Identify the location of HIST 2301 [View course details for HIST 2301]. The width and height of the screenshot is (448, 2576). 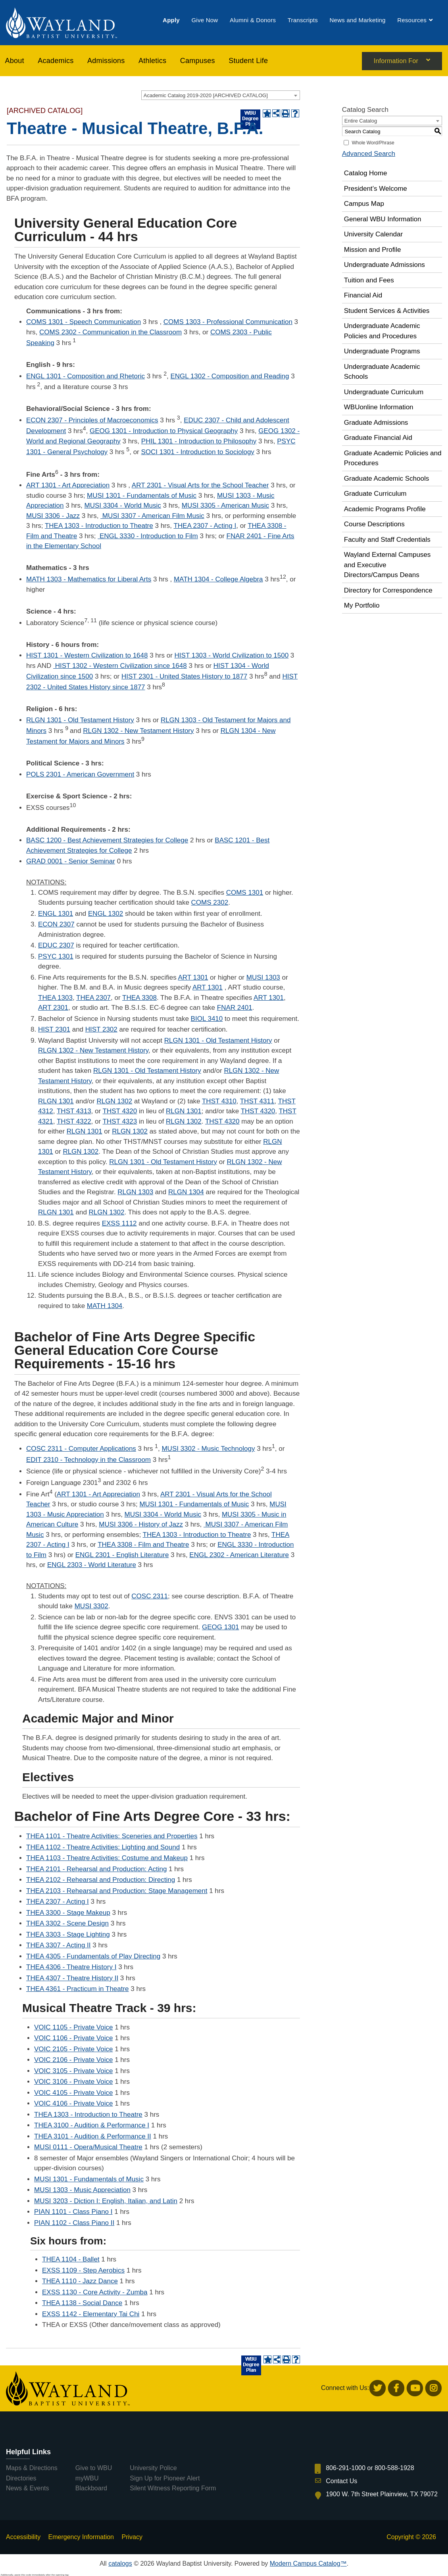
(54, 1029).